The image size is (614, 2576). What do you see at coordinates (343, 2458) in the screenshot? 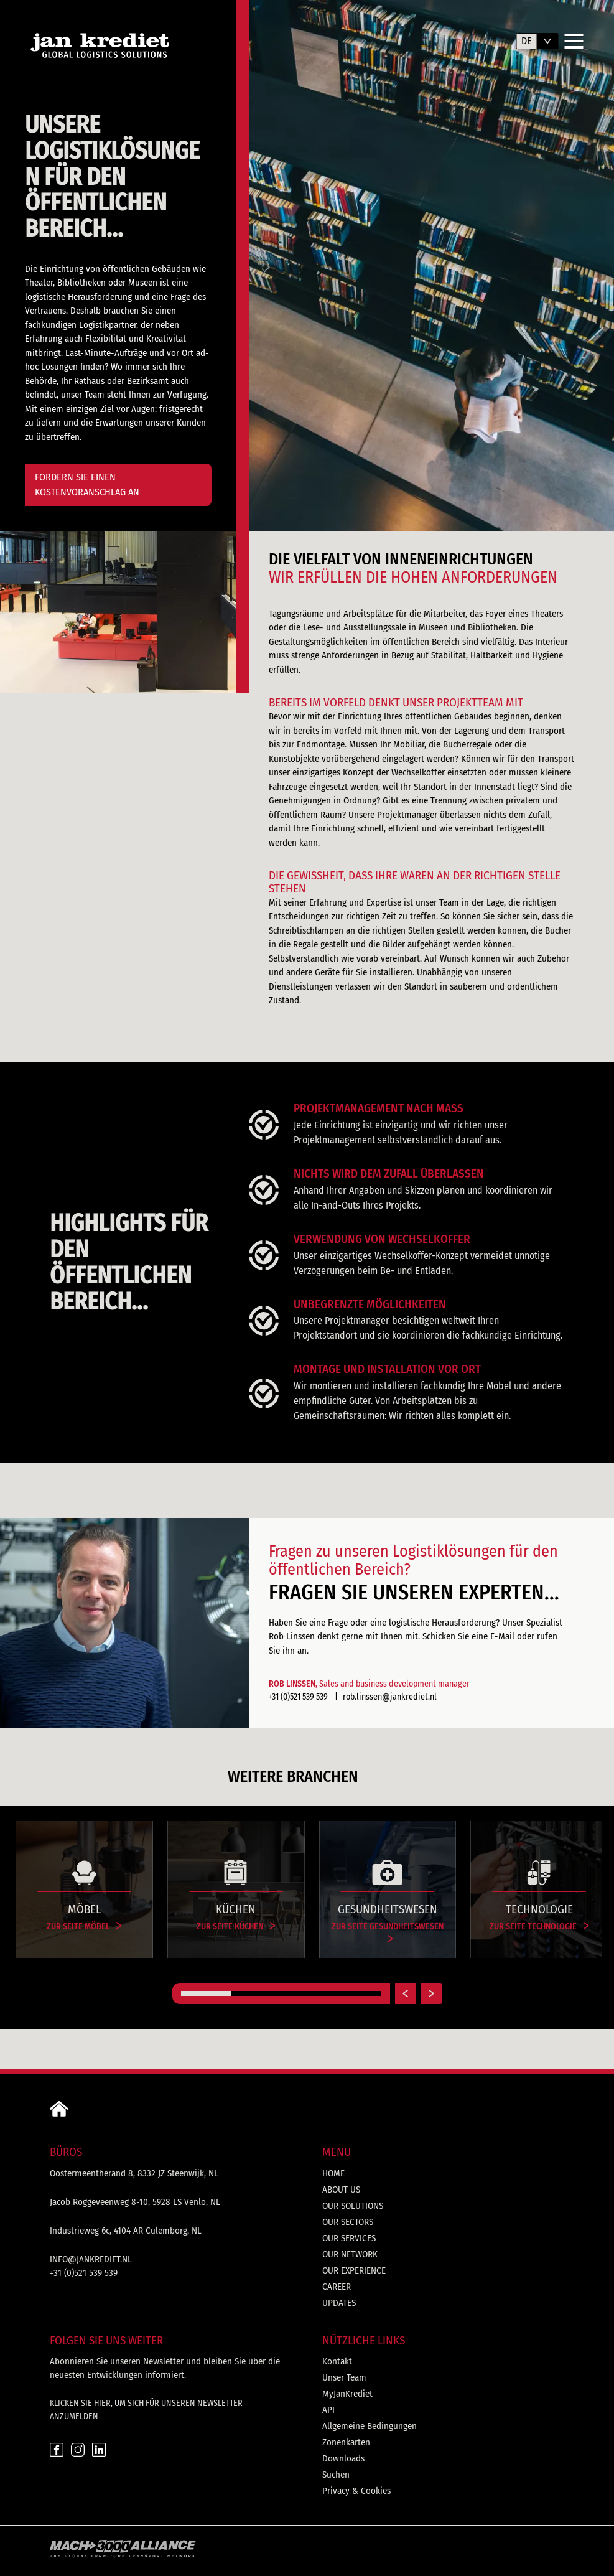
I see `Downloads` at bounding box center [343, 2458].